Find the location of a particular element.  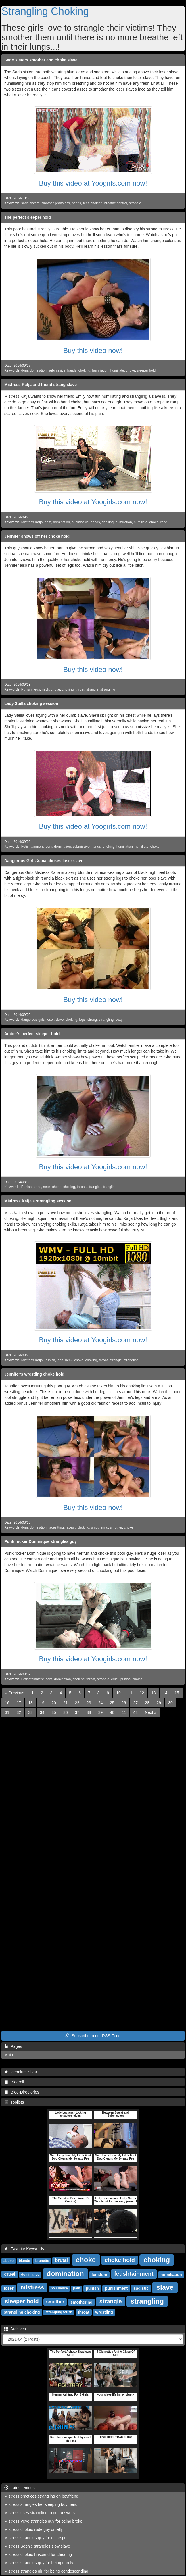

25 is located at coordinates (112, 1702).